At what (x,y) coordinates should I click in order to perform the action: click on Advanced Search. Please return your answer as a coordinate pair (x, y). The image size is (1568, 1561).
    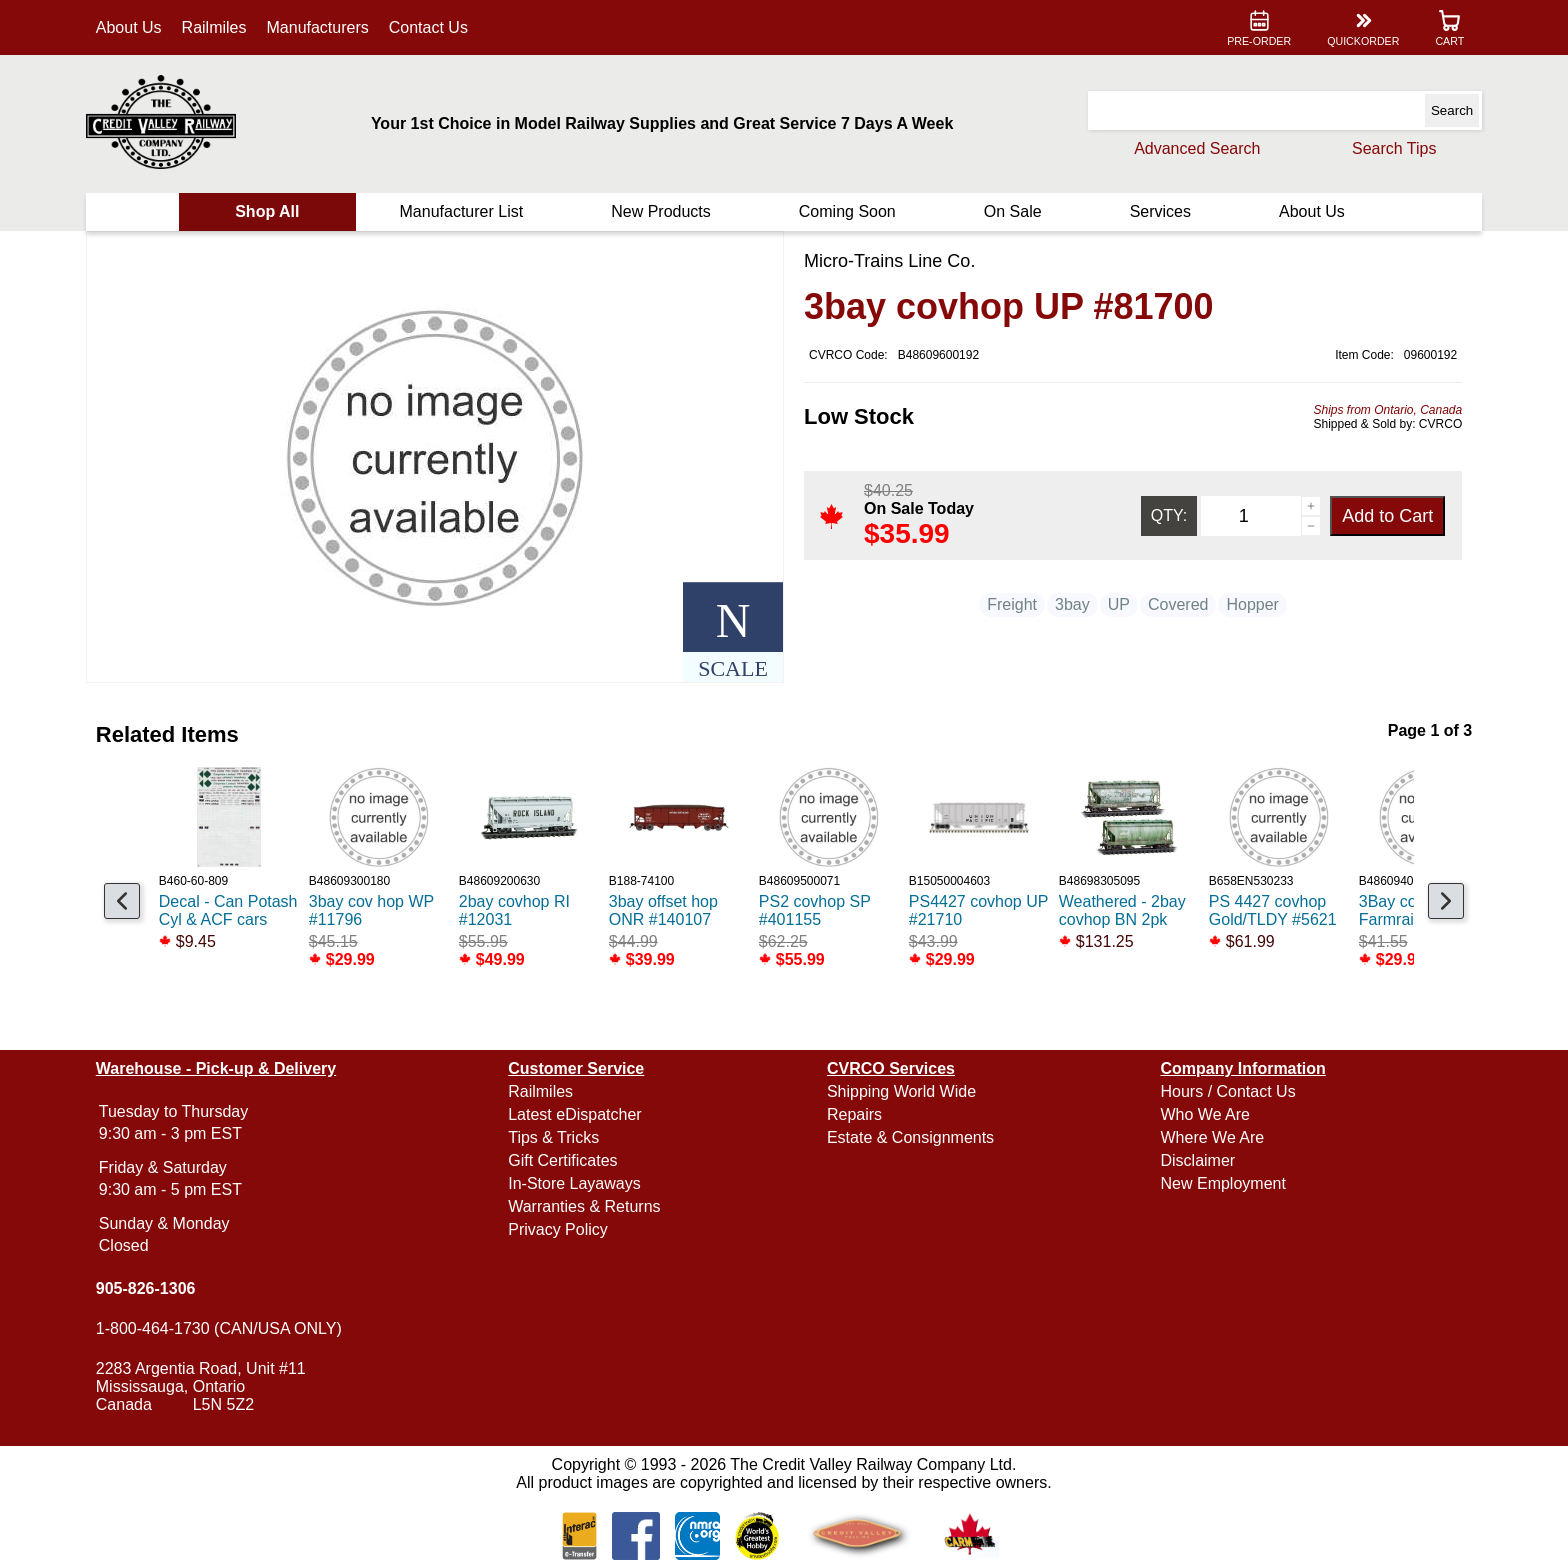
    Looking at the image, I should click on (1190, 148).